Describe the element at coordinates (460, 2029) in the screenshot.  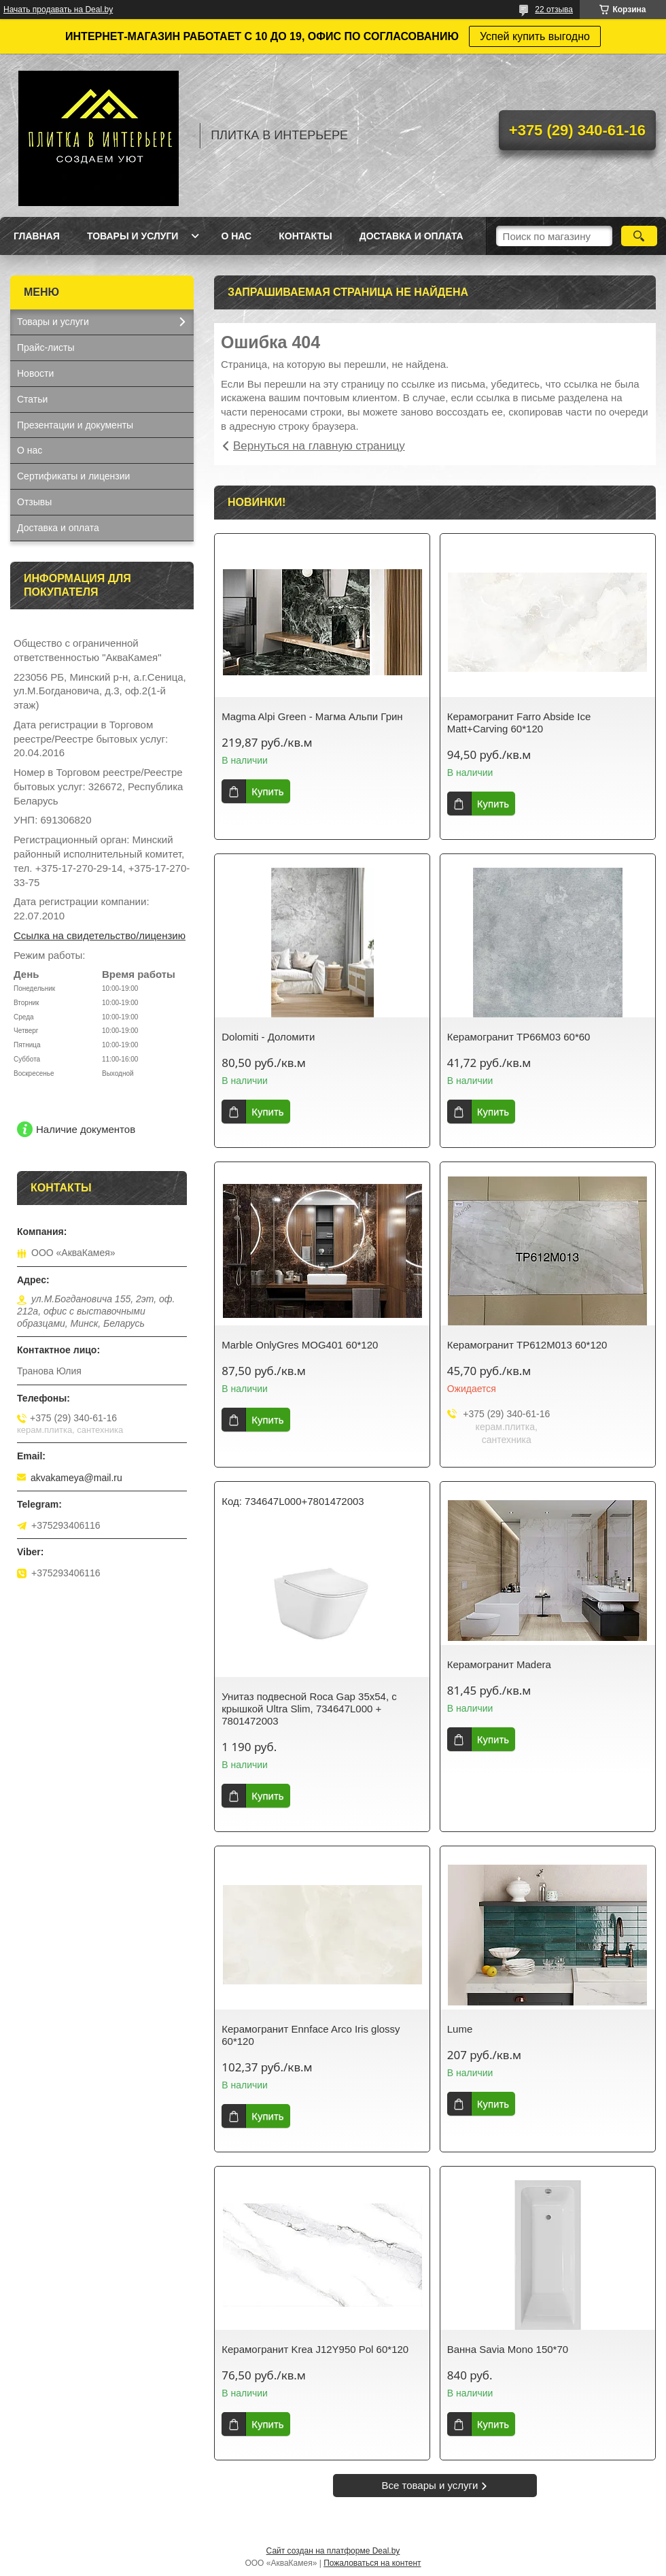
I see `Lume` at that location.